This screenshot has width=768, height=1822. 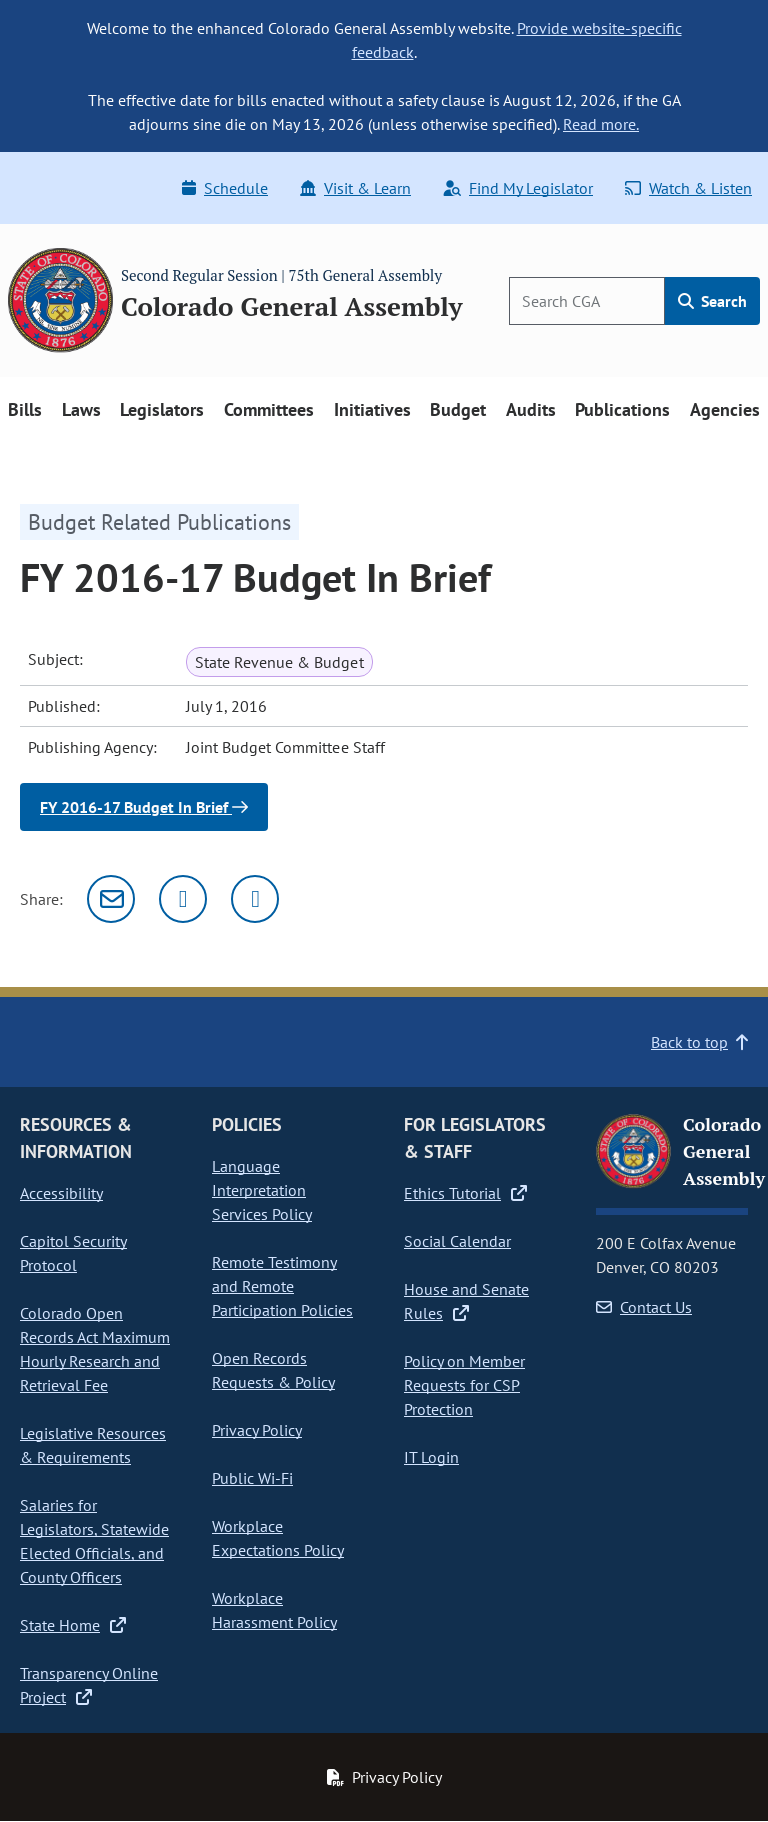 What do you see at coordinates (257, 1430) in the screenshot?
I see `Privacy Policy` at bounding box center [257, 1430].